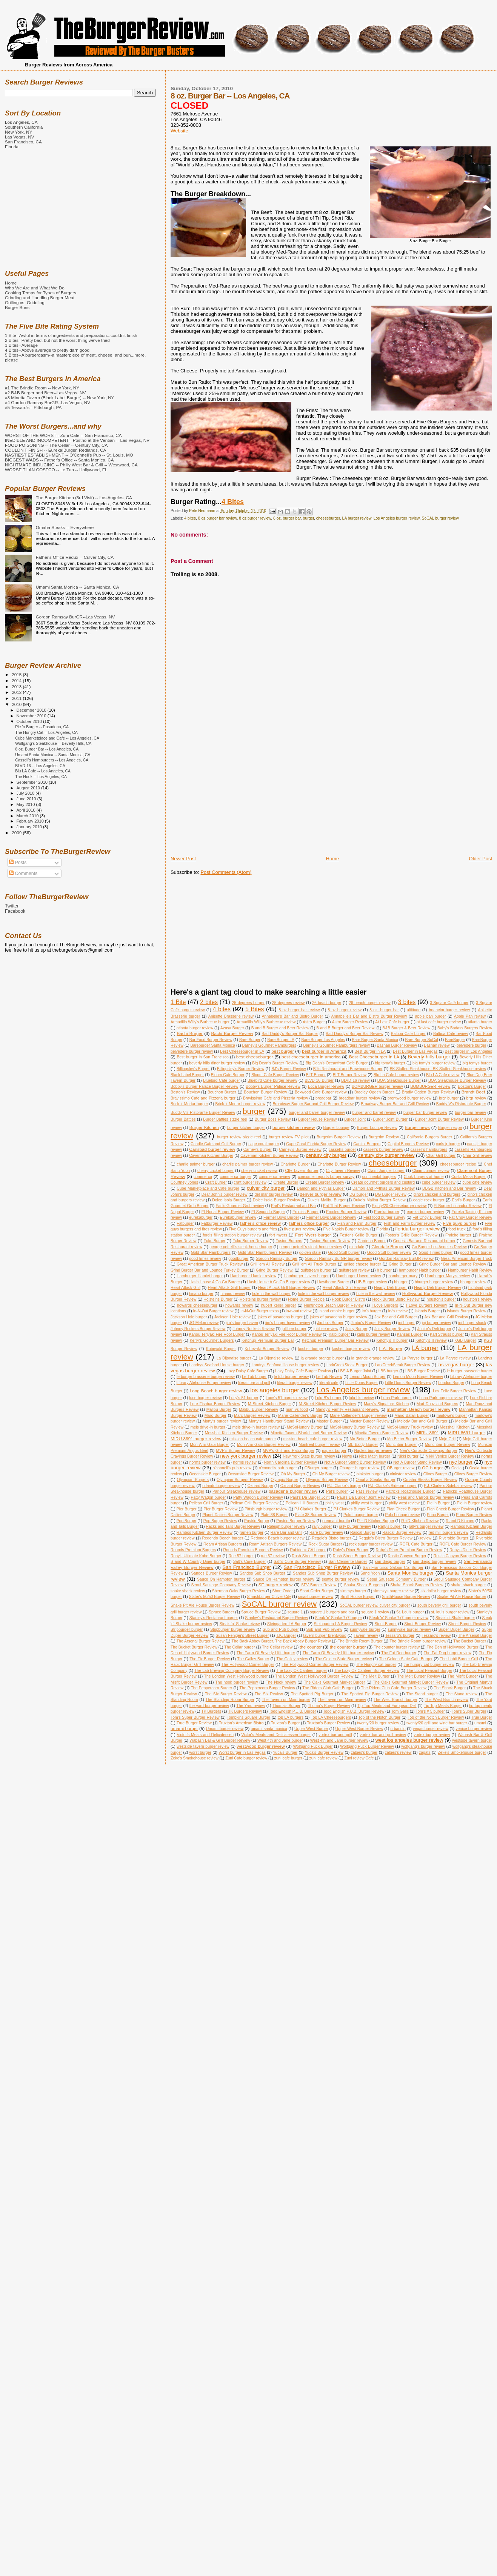 The width and height of the screenshot is (497, 2576). What do you see at coordinates (269, 1045) in the screenshot?
I see `Barney's Gourmet Hamburgers` at bounding box center [269, 1045].